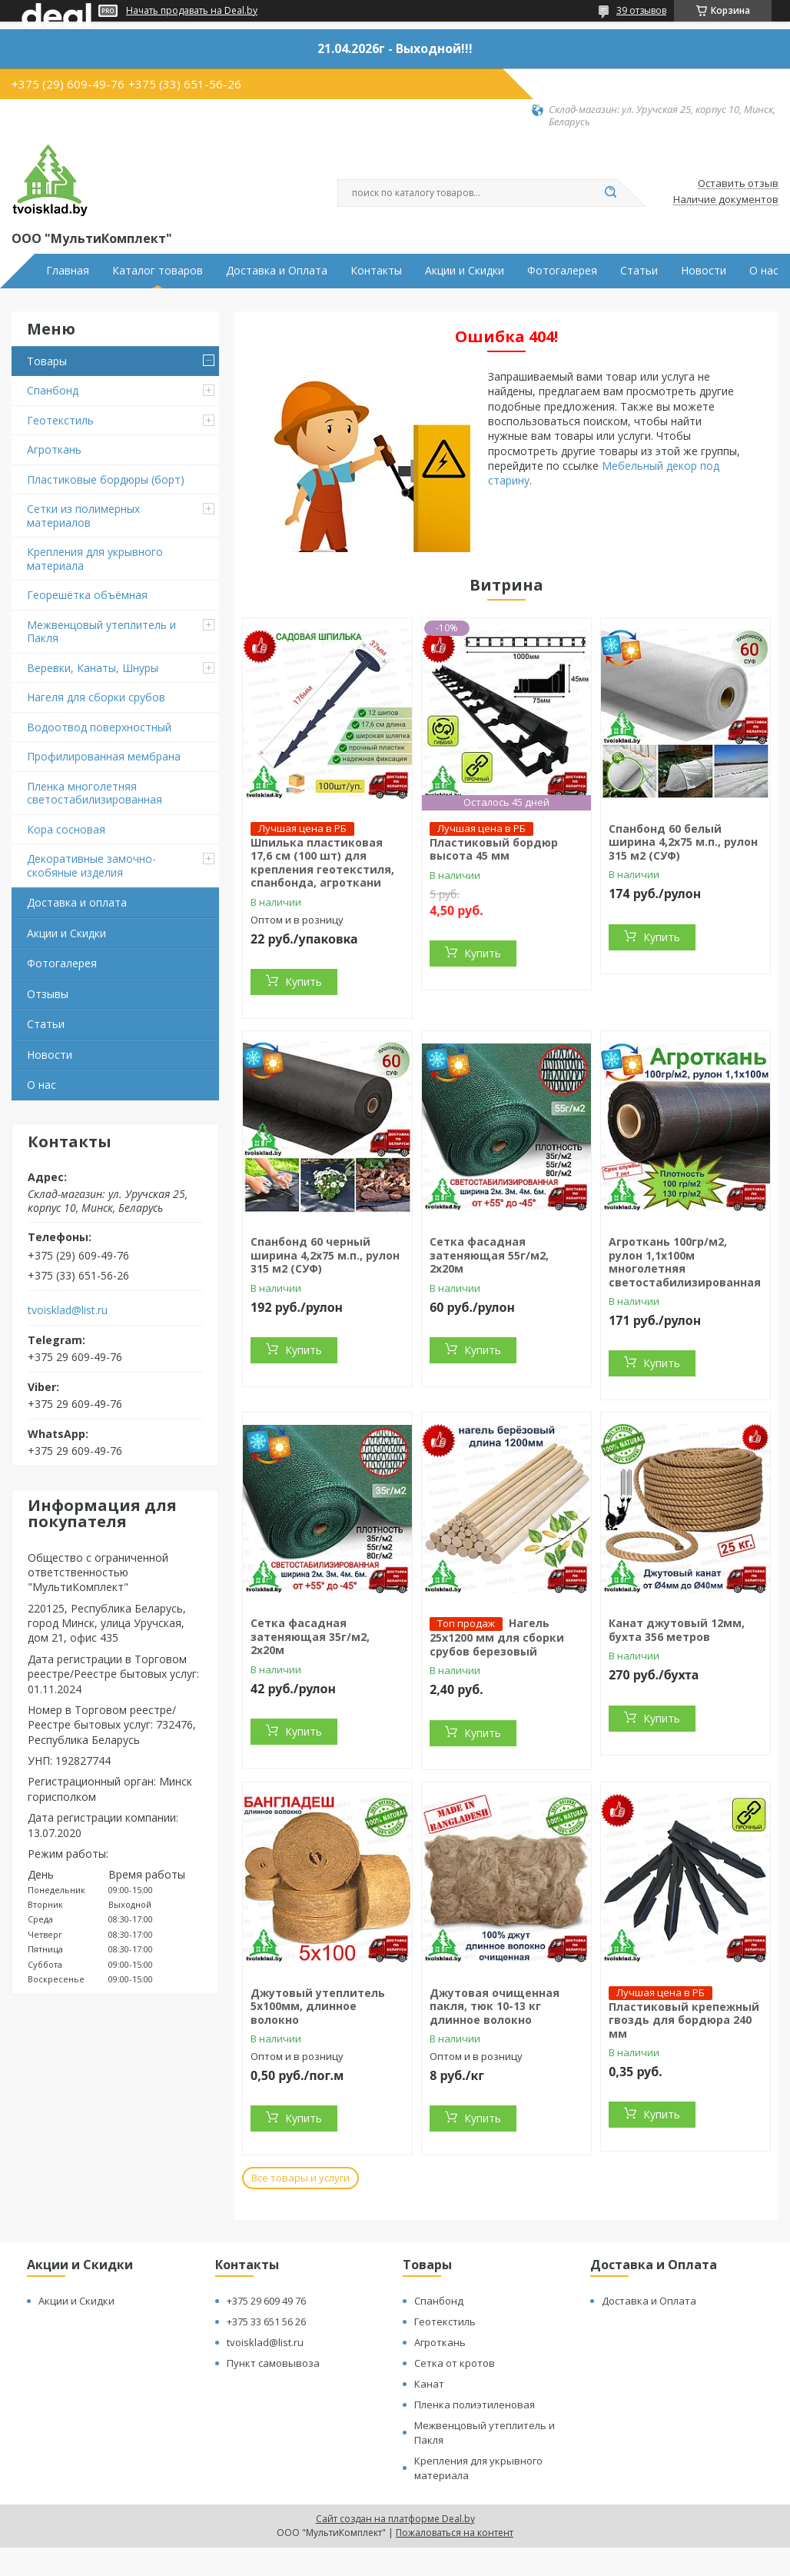  I want to click on Оставить отзыв, so click(738, 183).